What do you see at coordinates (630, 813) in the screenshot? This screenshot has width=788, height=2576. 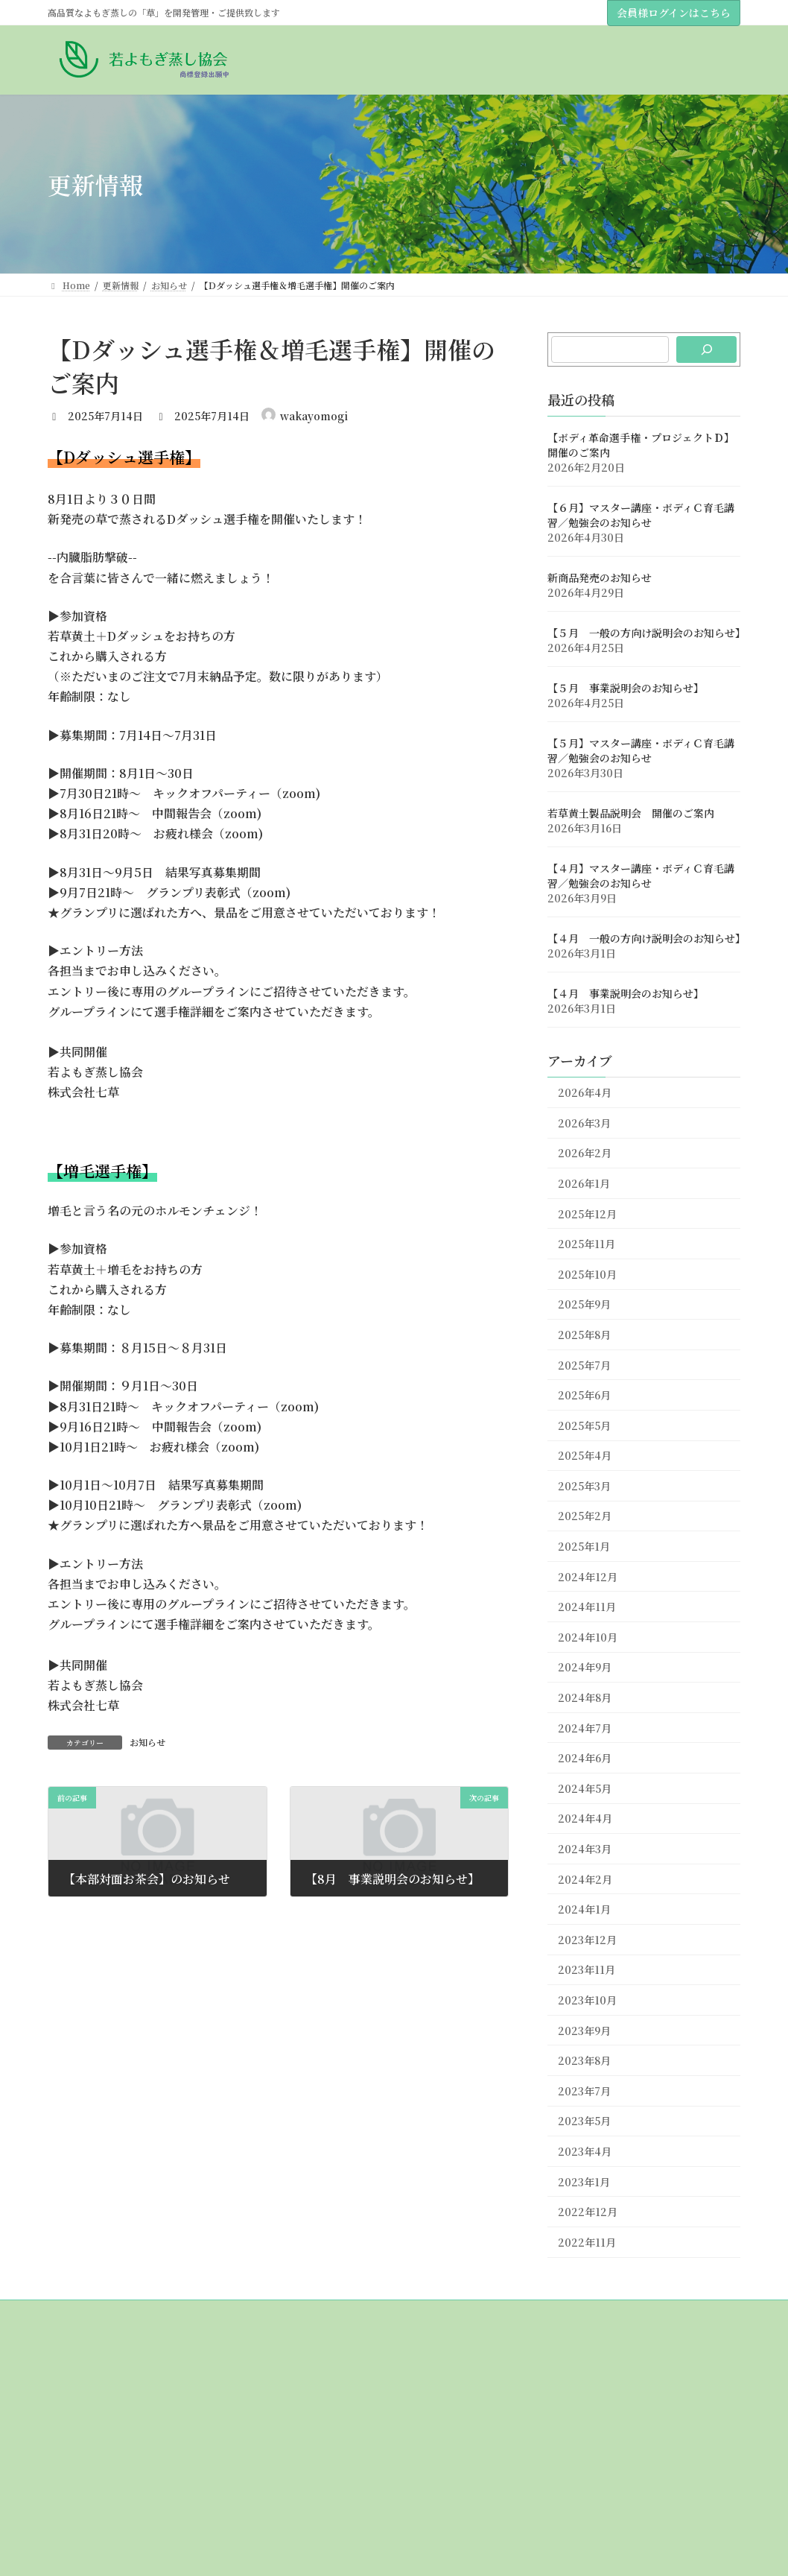 I see `若草黄土製品説明会 開催のご案内` at bounding box center [630, 813].